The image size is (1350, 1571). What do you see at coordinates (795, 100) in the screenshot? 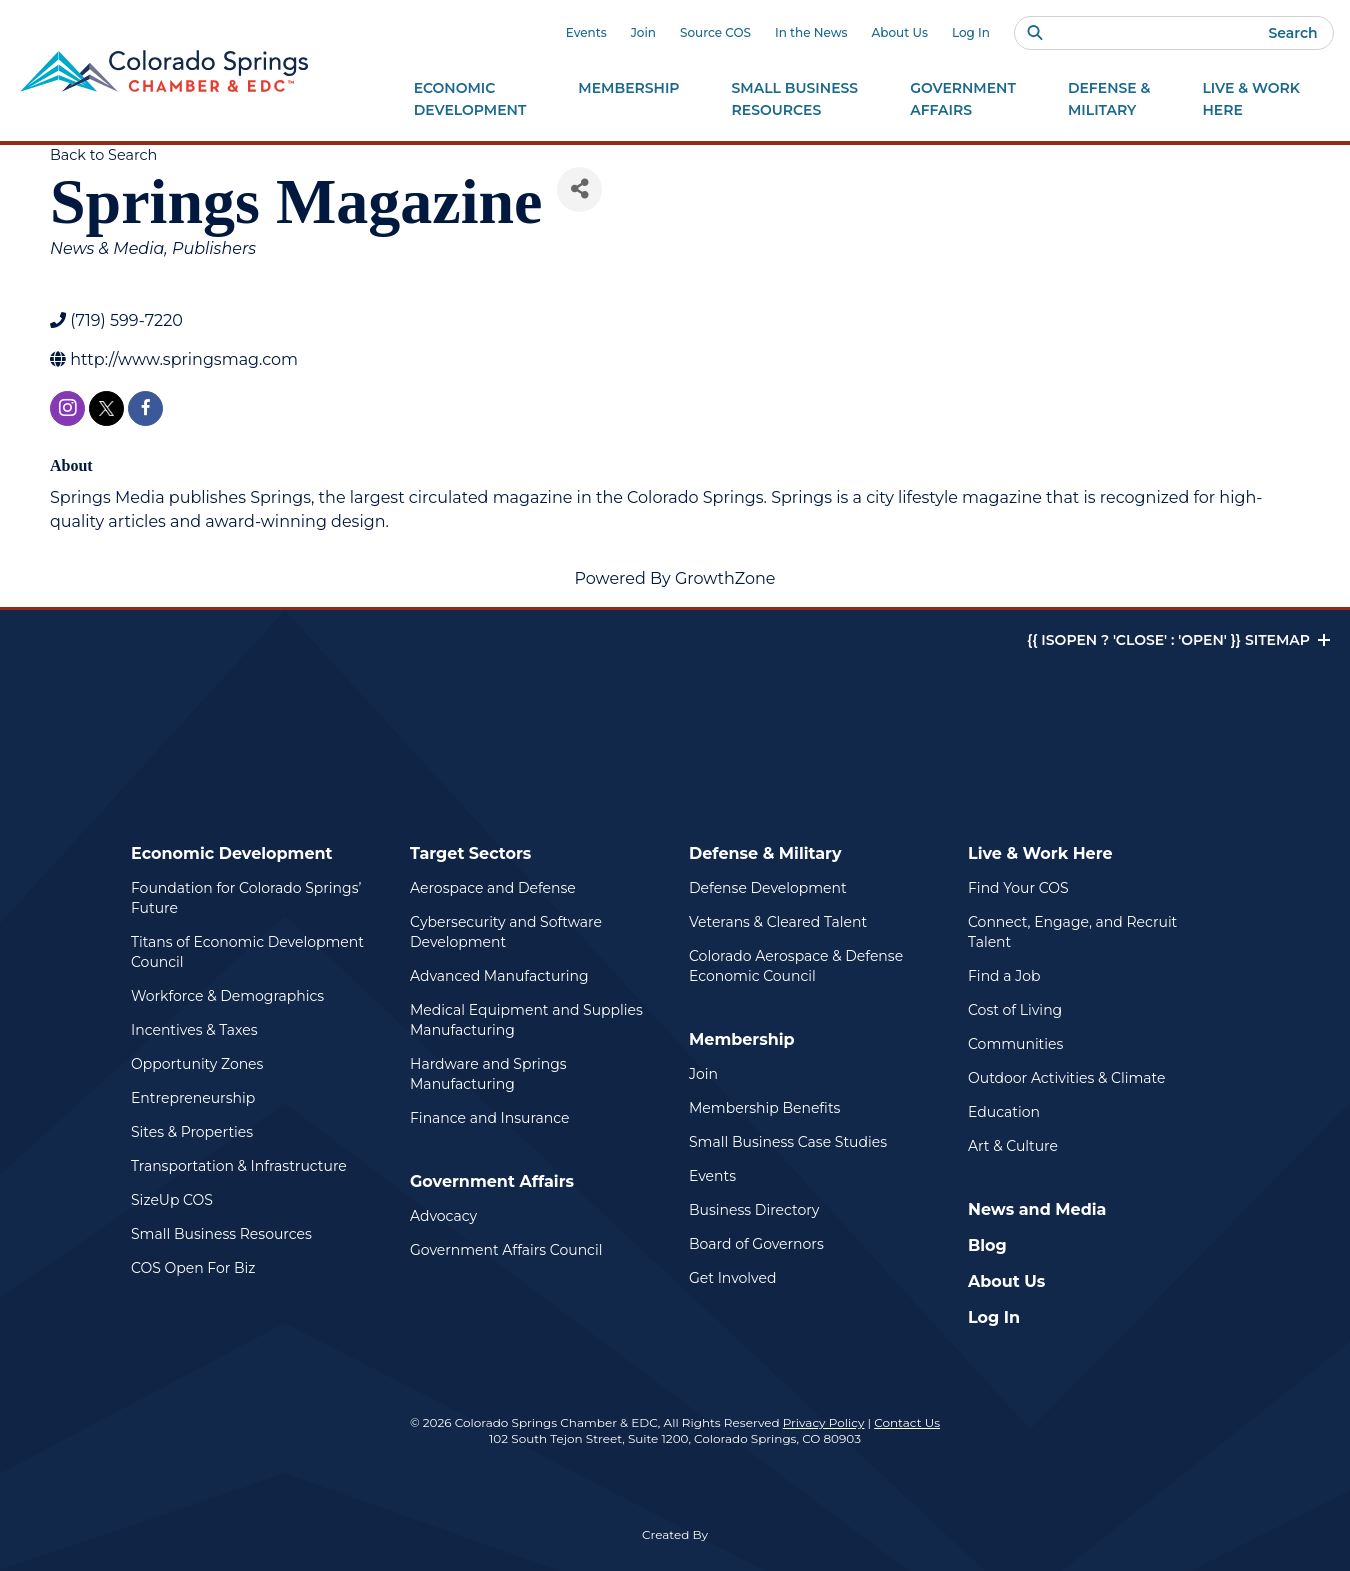
I see `Small Business` at bounding box center [795, 100].